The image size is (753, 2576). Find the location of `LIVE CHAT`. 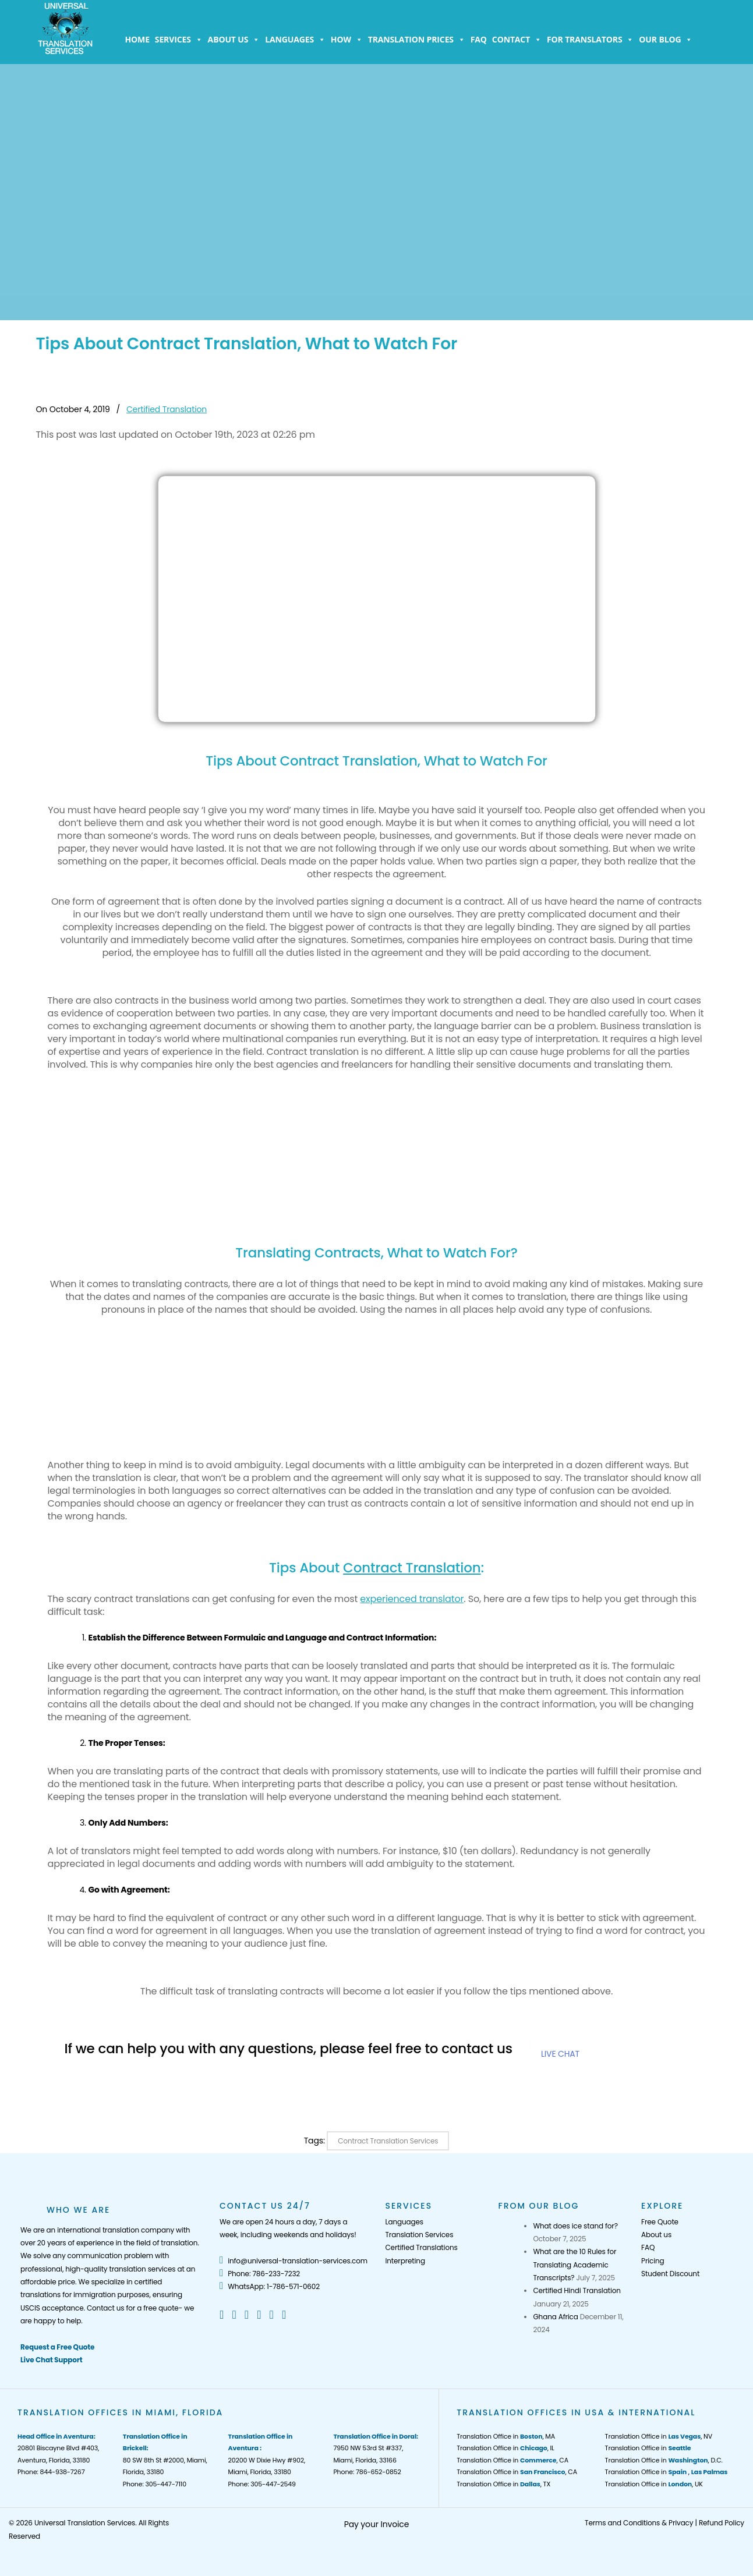

LIVE CHAT is located at coordinates (560, 2054).